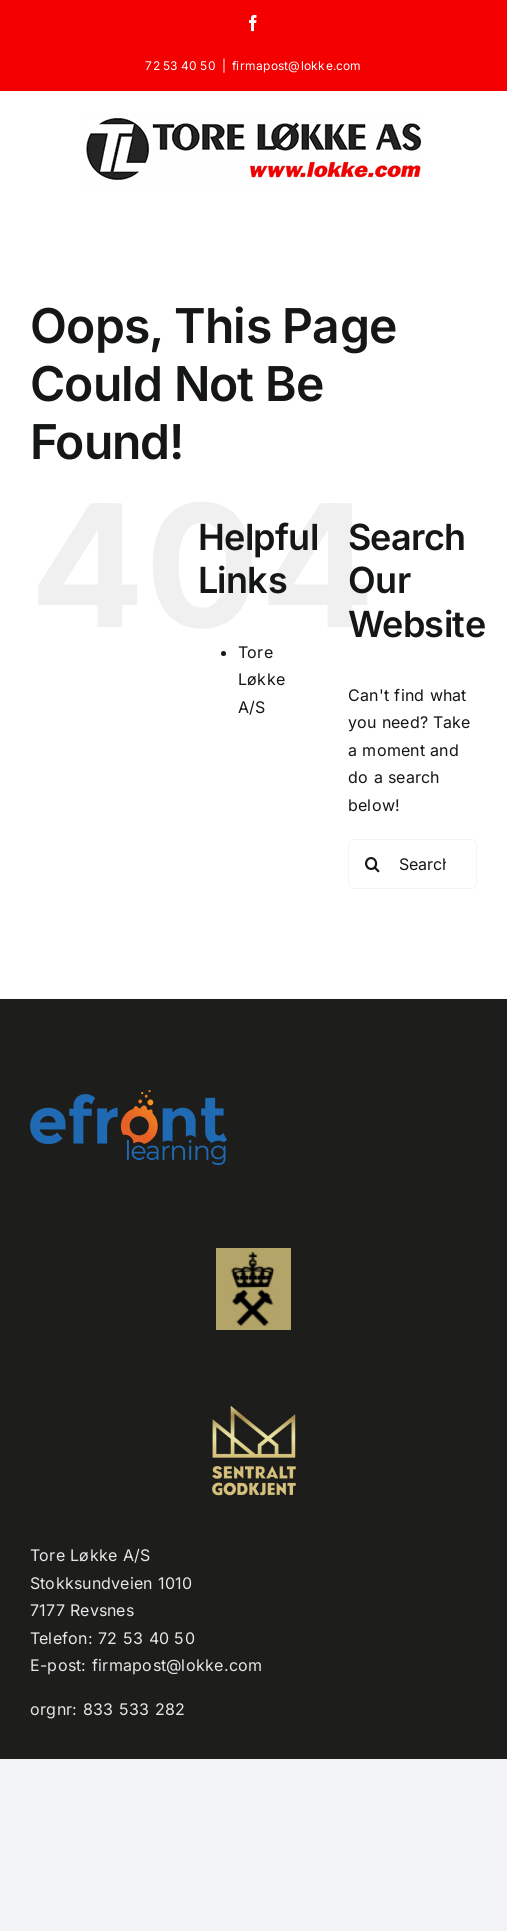 This screenshot has width=507, height=1931. I want to click on Tore Løkke A/S, so click(261, 679).